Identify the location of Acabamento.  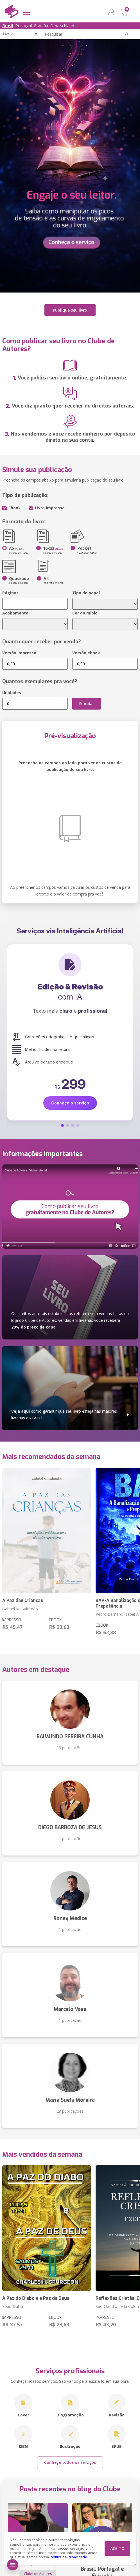
(15, 613).